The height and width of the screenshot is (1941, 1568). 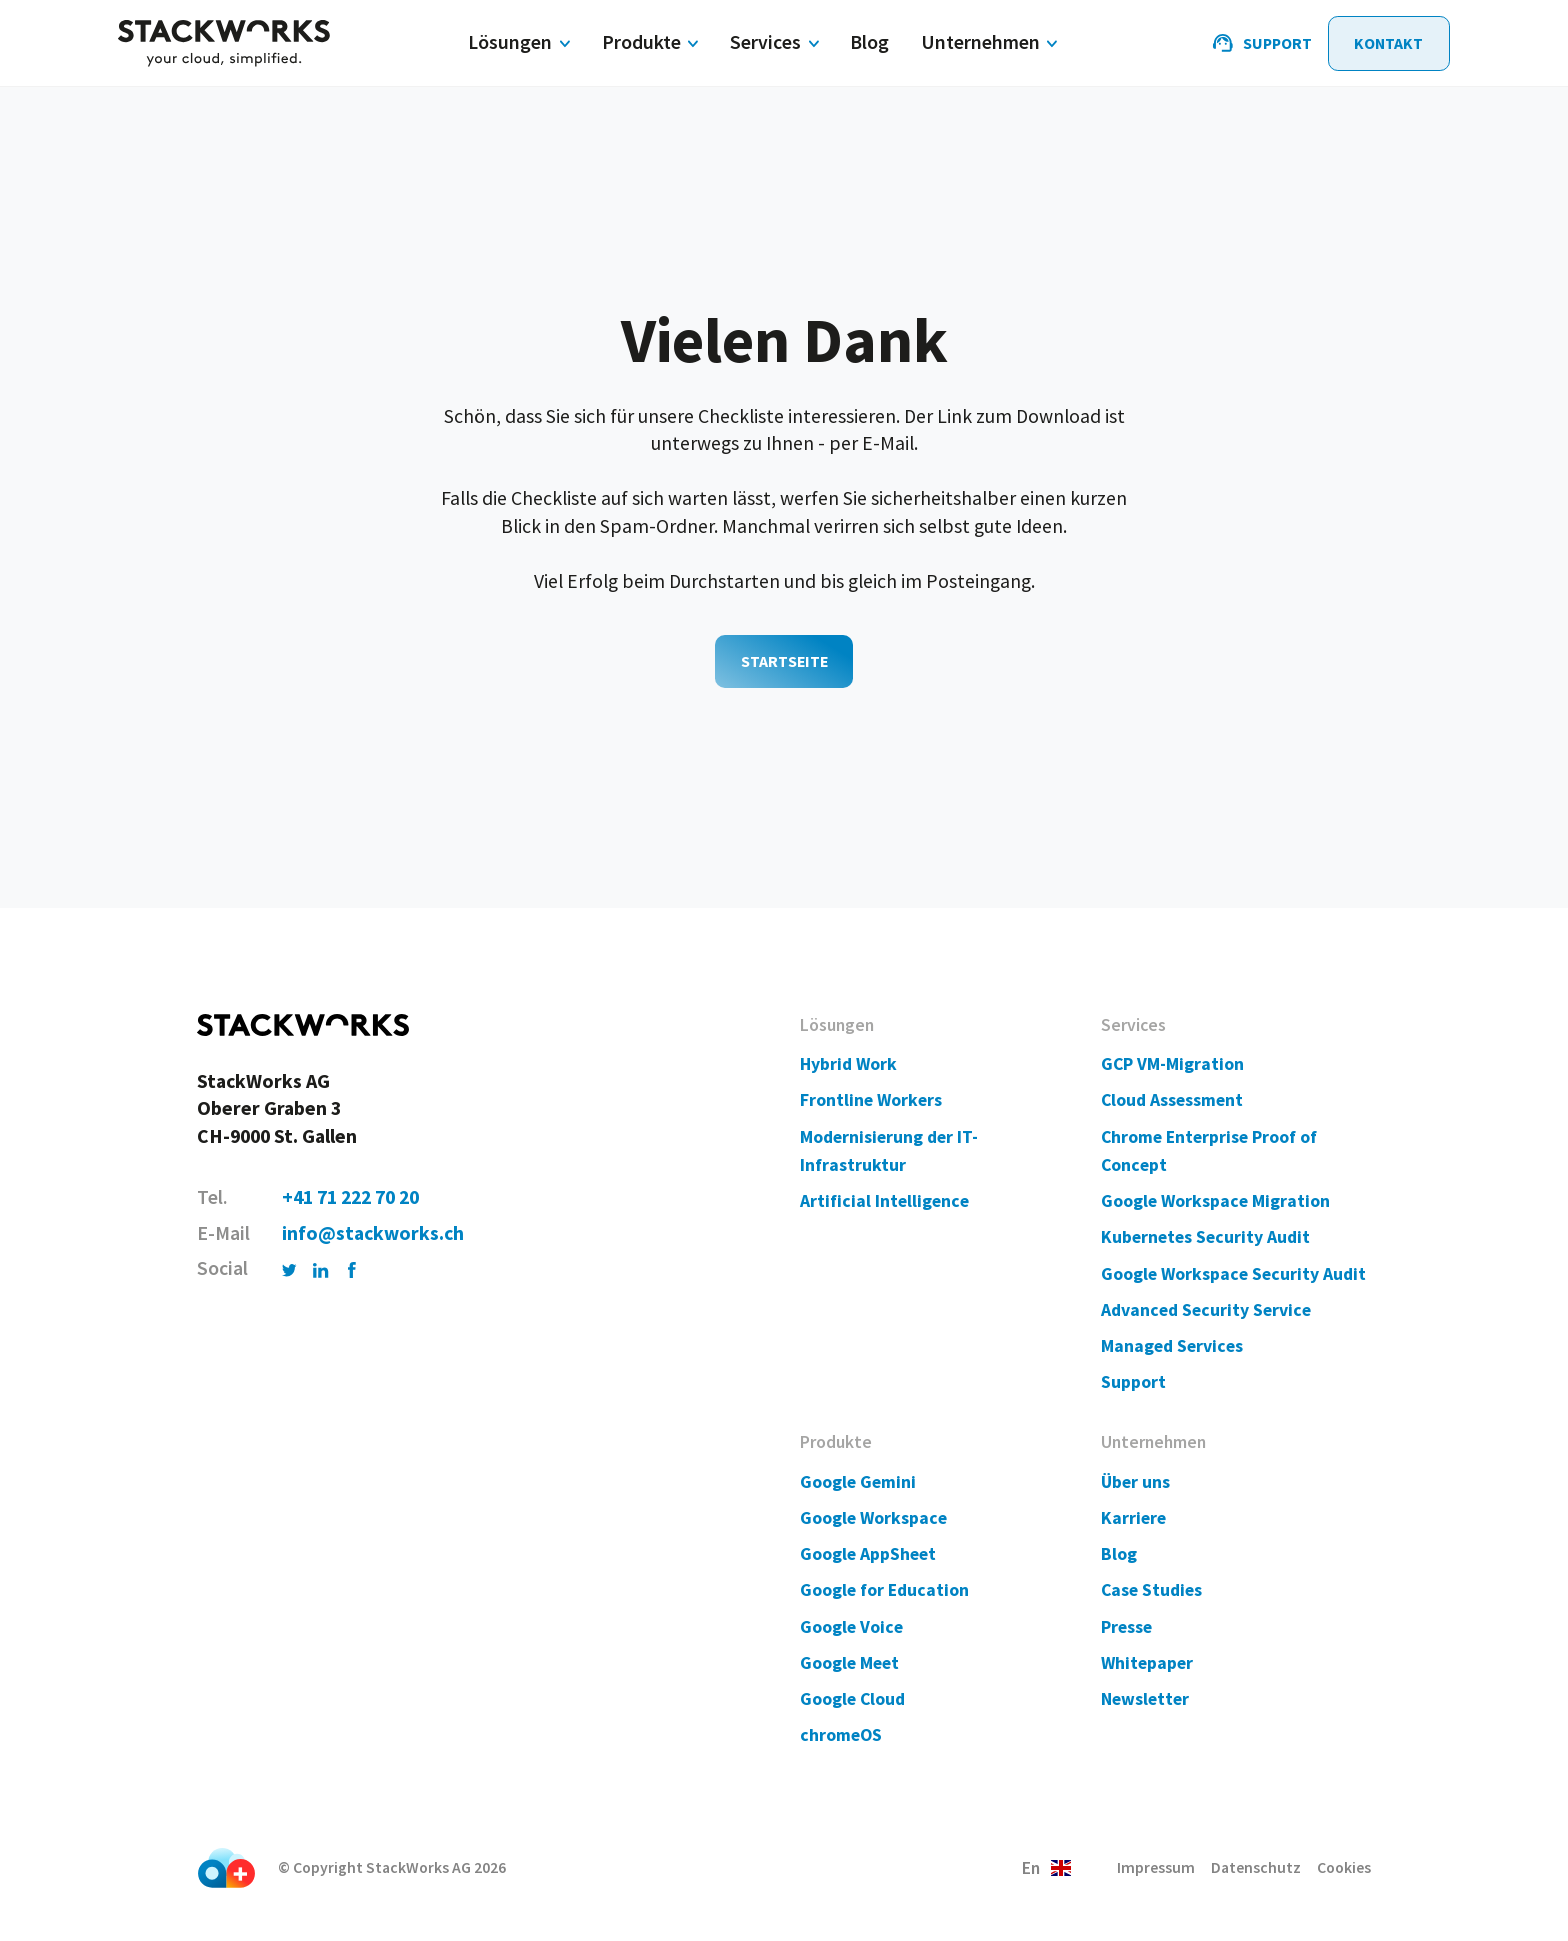 What do you see at coordinates (858, 1482) in the screenshot?
I see `Google Gemini` at bounding box center [858, 1482].